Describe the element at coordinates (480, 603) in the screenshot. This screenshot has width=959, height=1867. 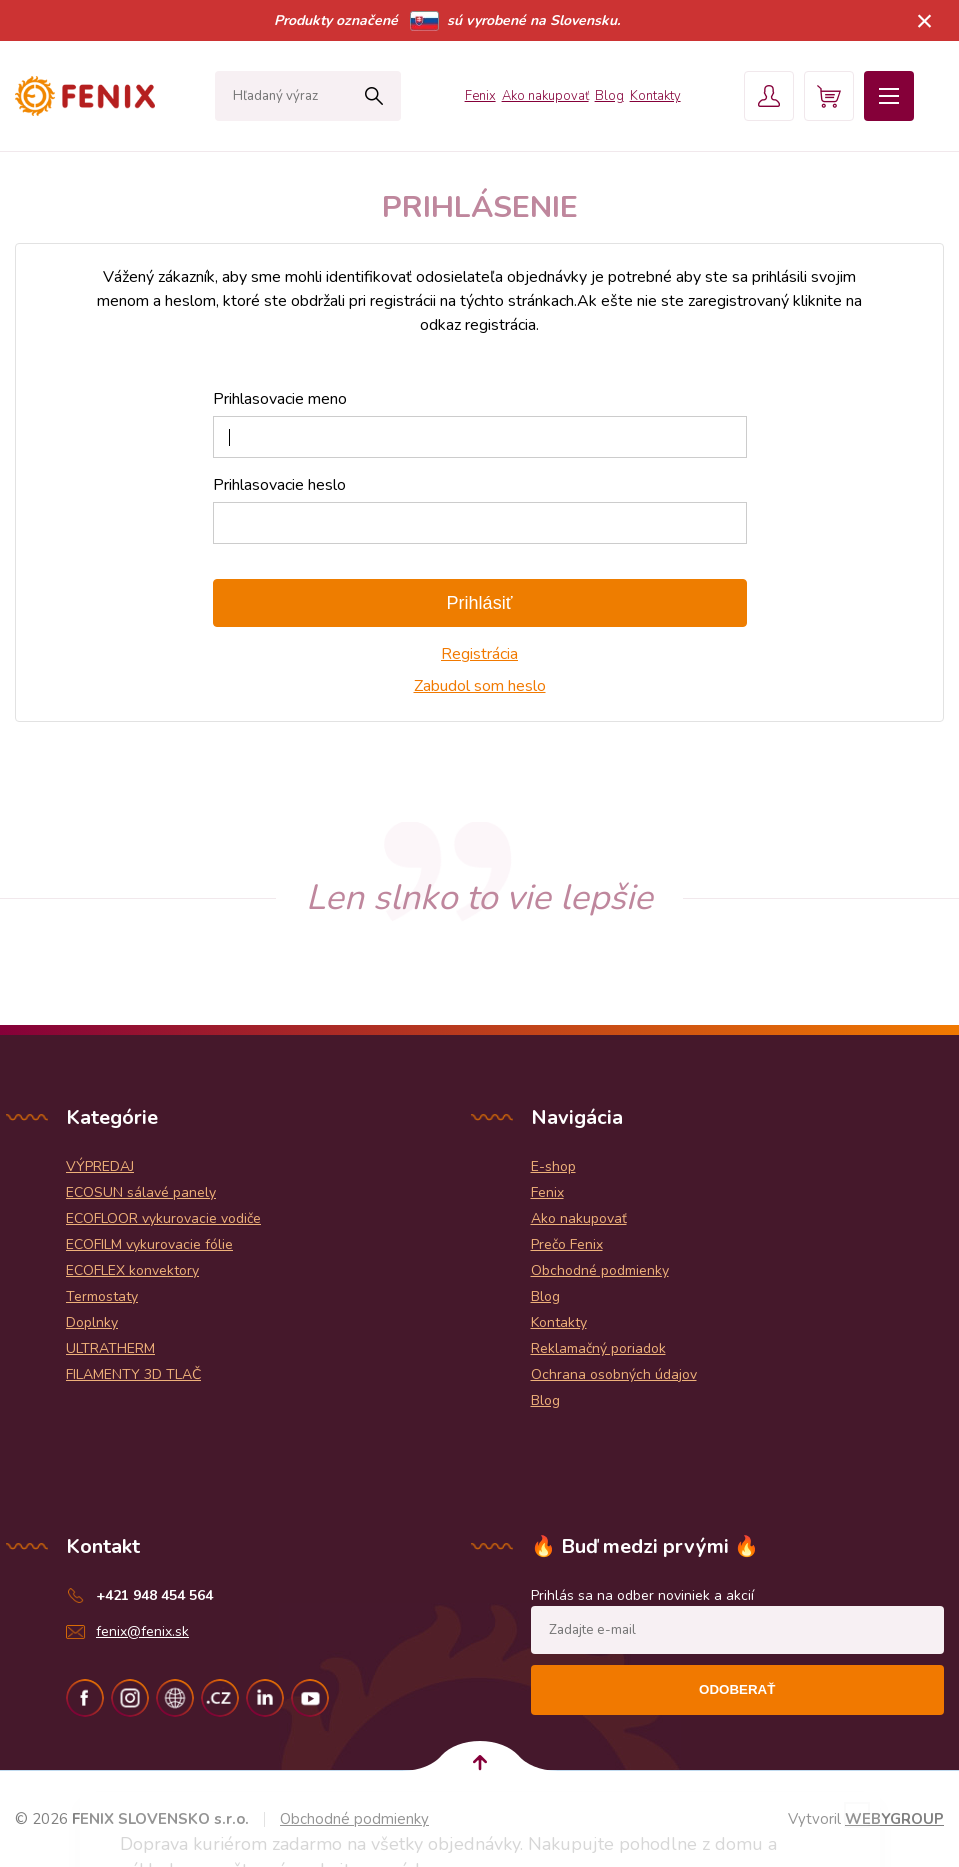
I see `Prihlásiť` at that location.